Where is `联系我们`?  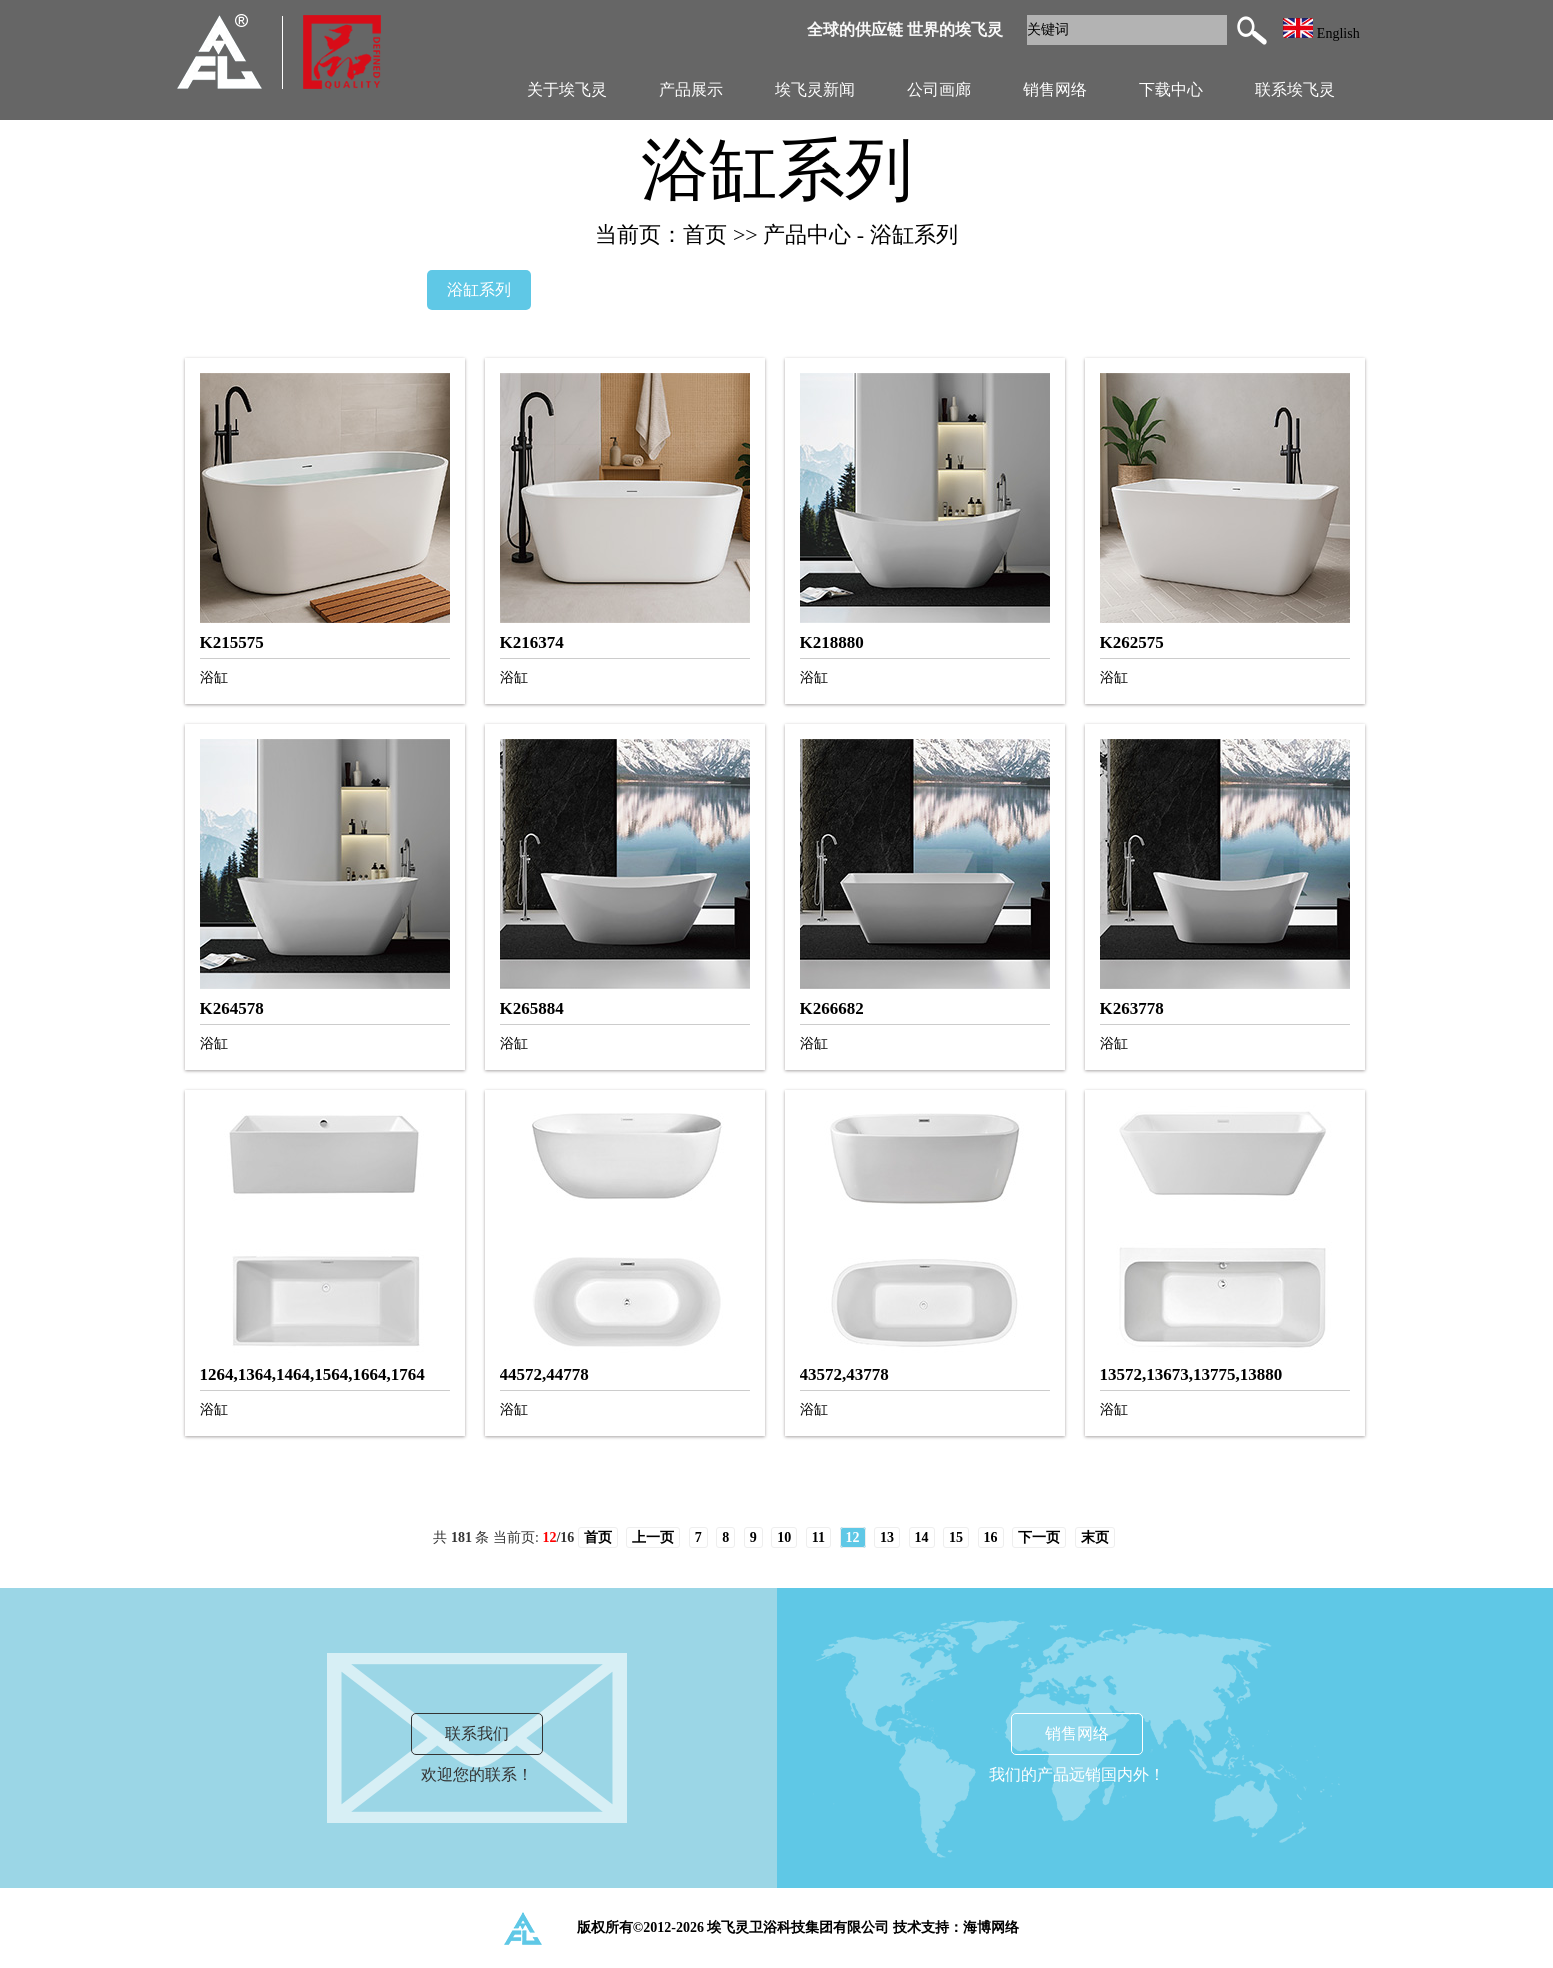
联系我们 is located at coordinates (477, 1733).